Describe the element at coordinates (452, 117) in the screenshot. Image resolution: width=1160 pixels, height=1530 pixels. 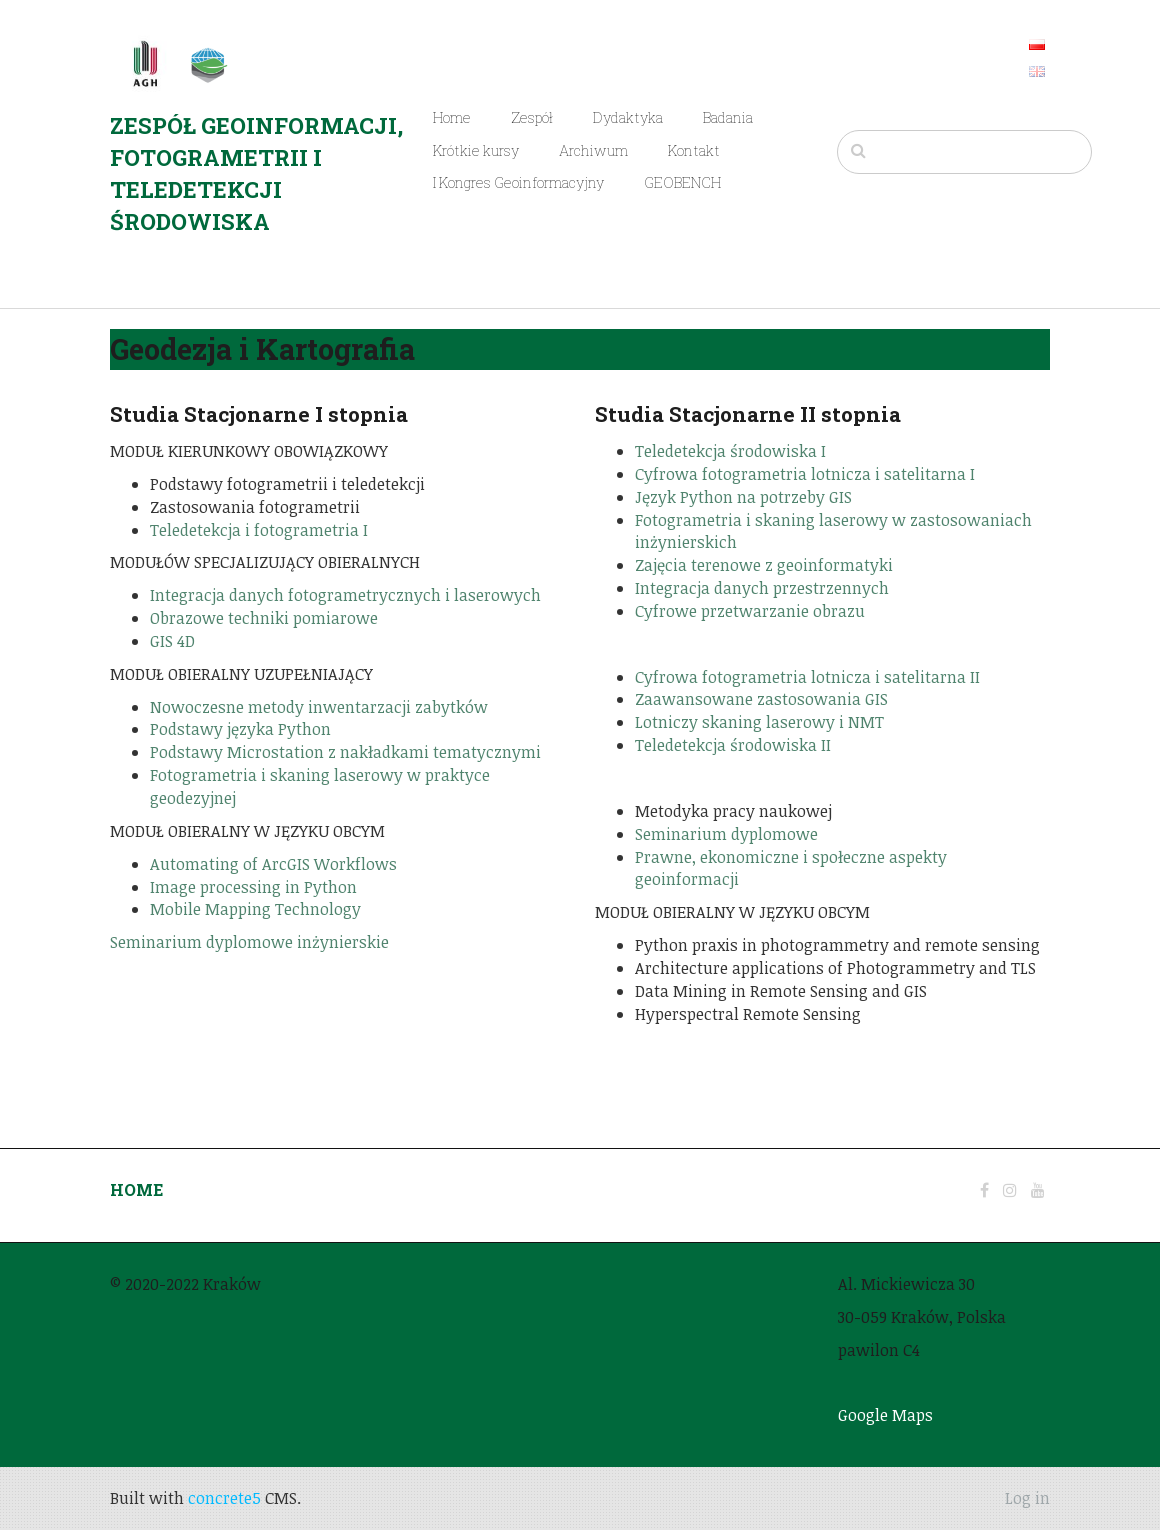
I see `Home` at that location.